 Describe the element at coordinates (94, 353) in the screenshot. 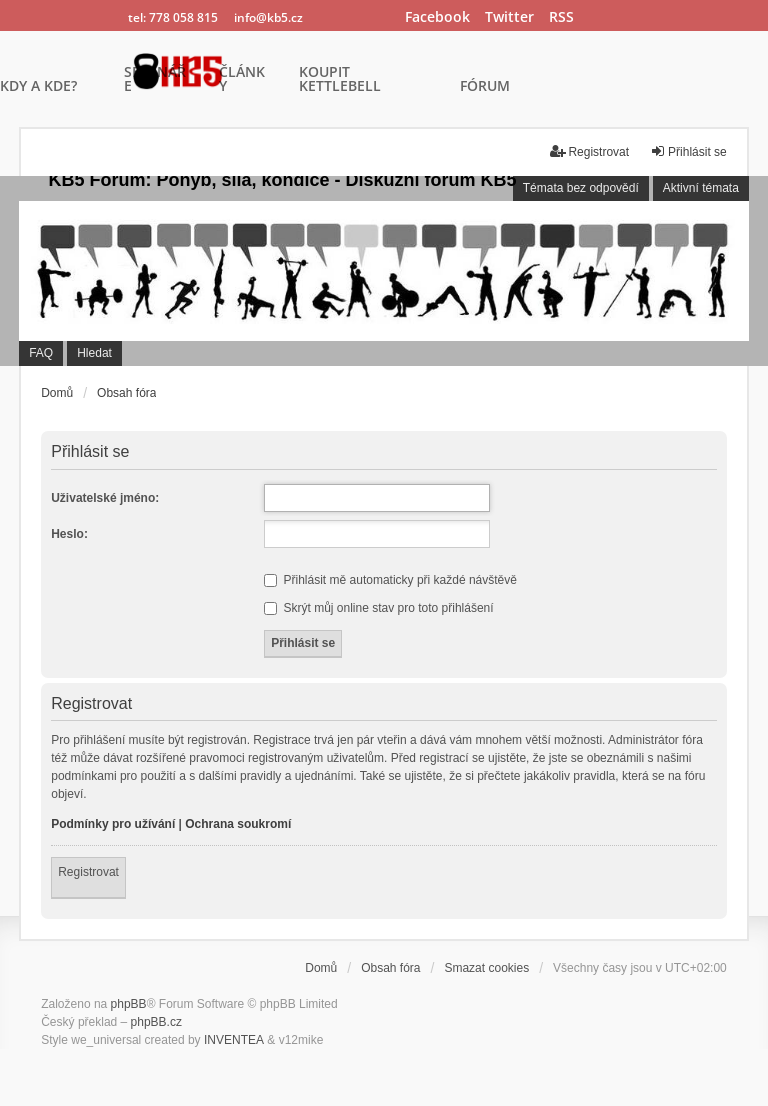

I see `Hledat [menuitem]` at that location.